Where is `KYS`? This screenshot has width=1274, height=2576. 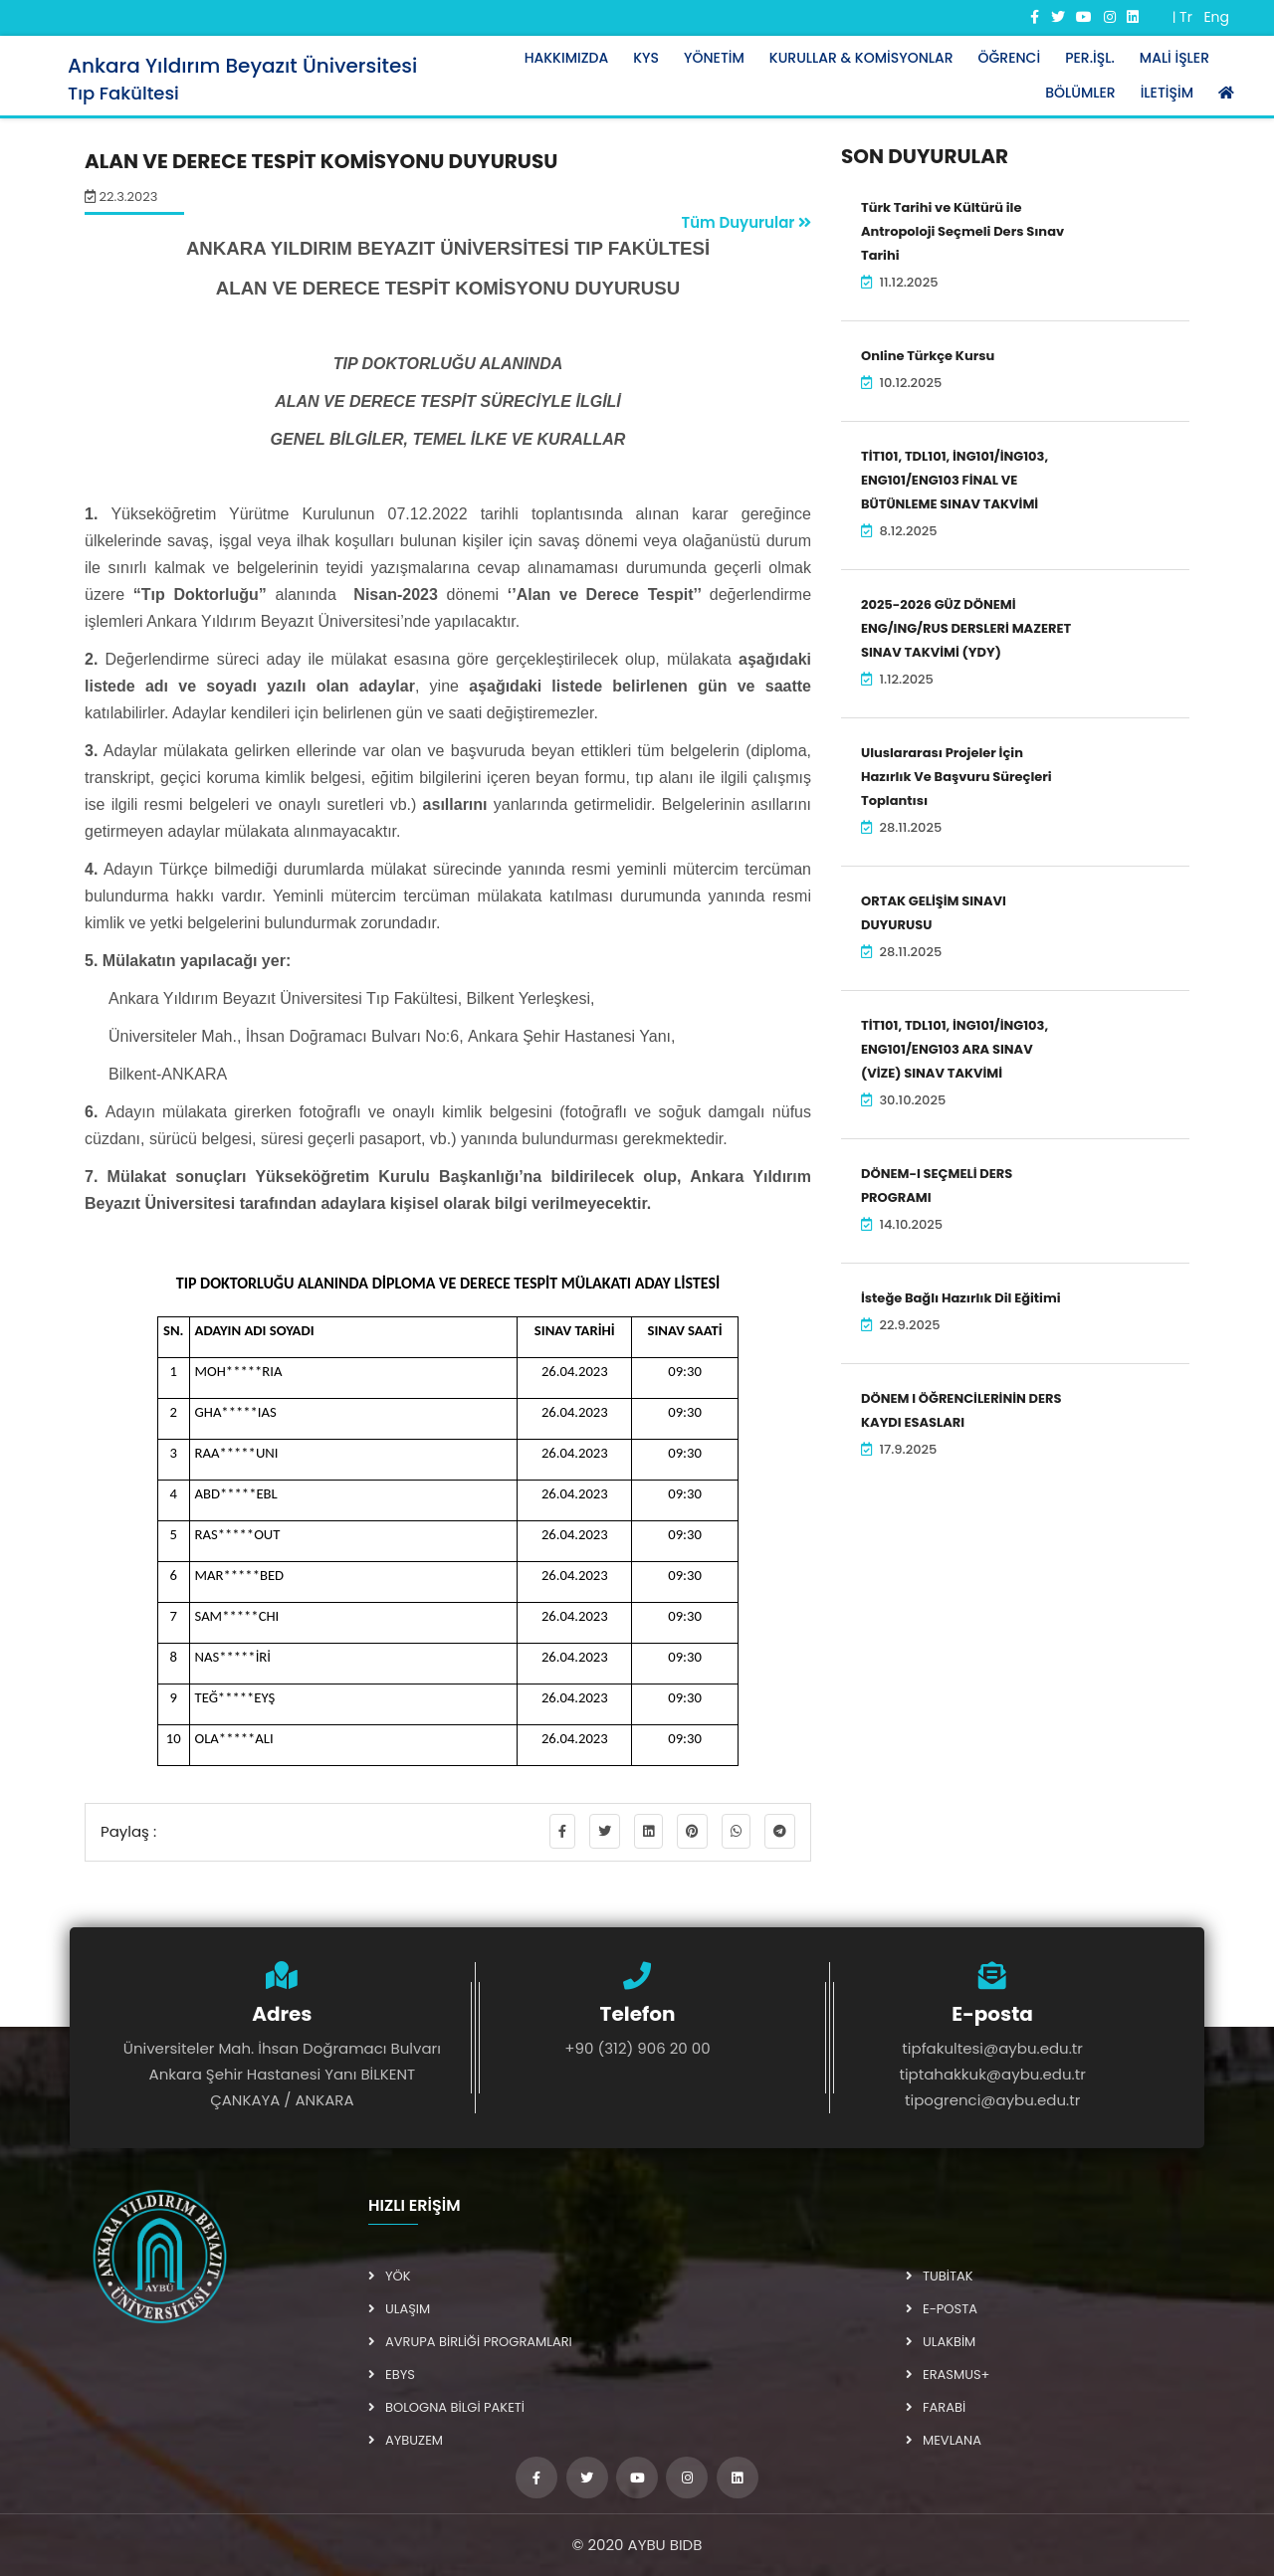 KYS is located at coordinates (646, 58).